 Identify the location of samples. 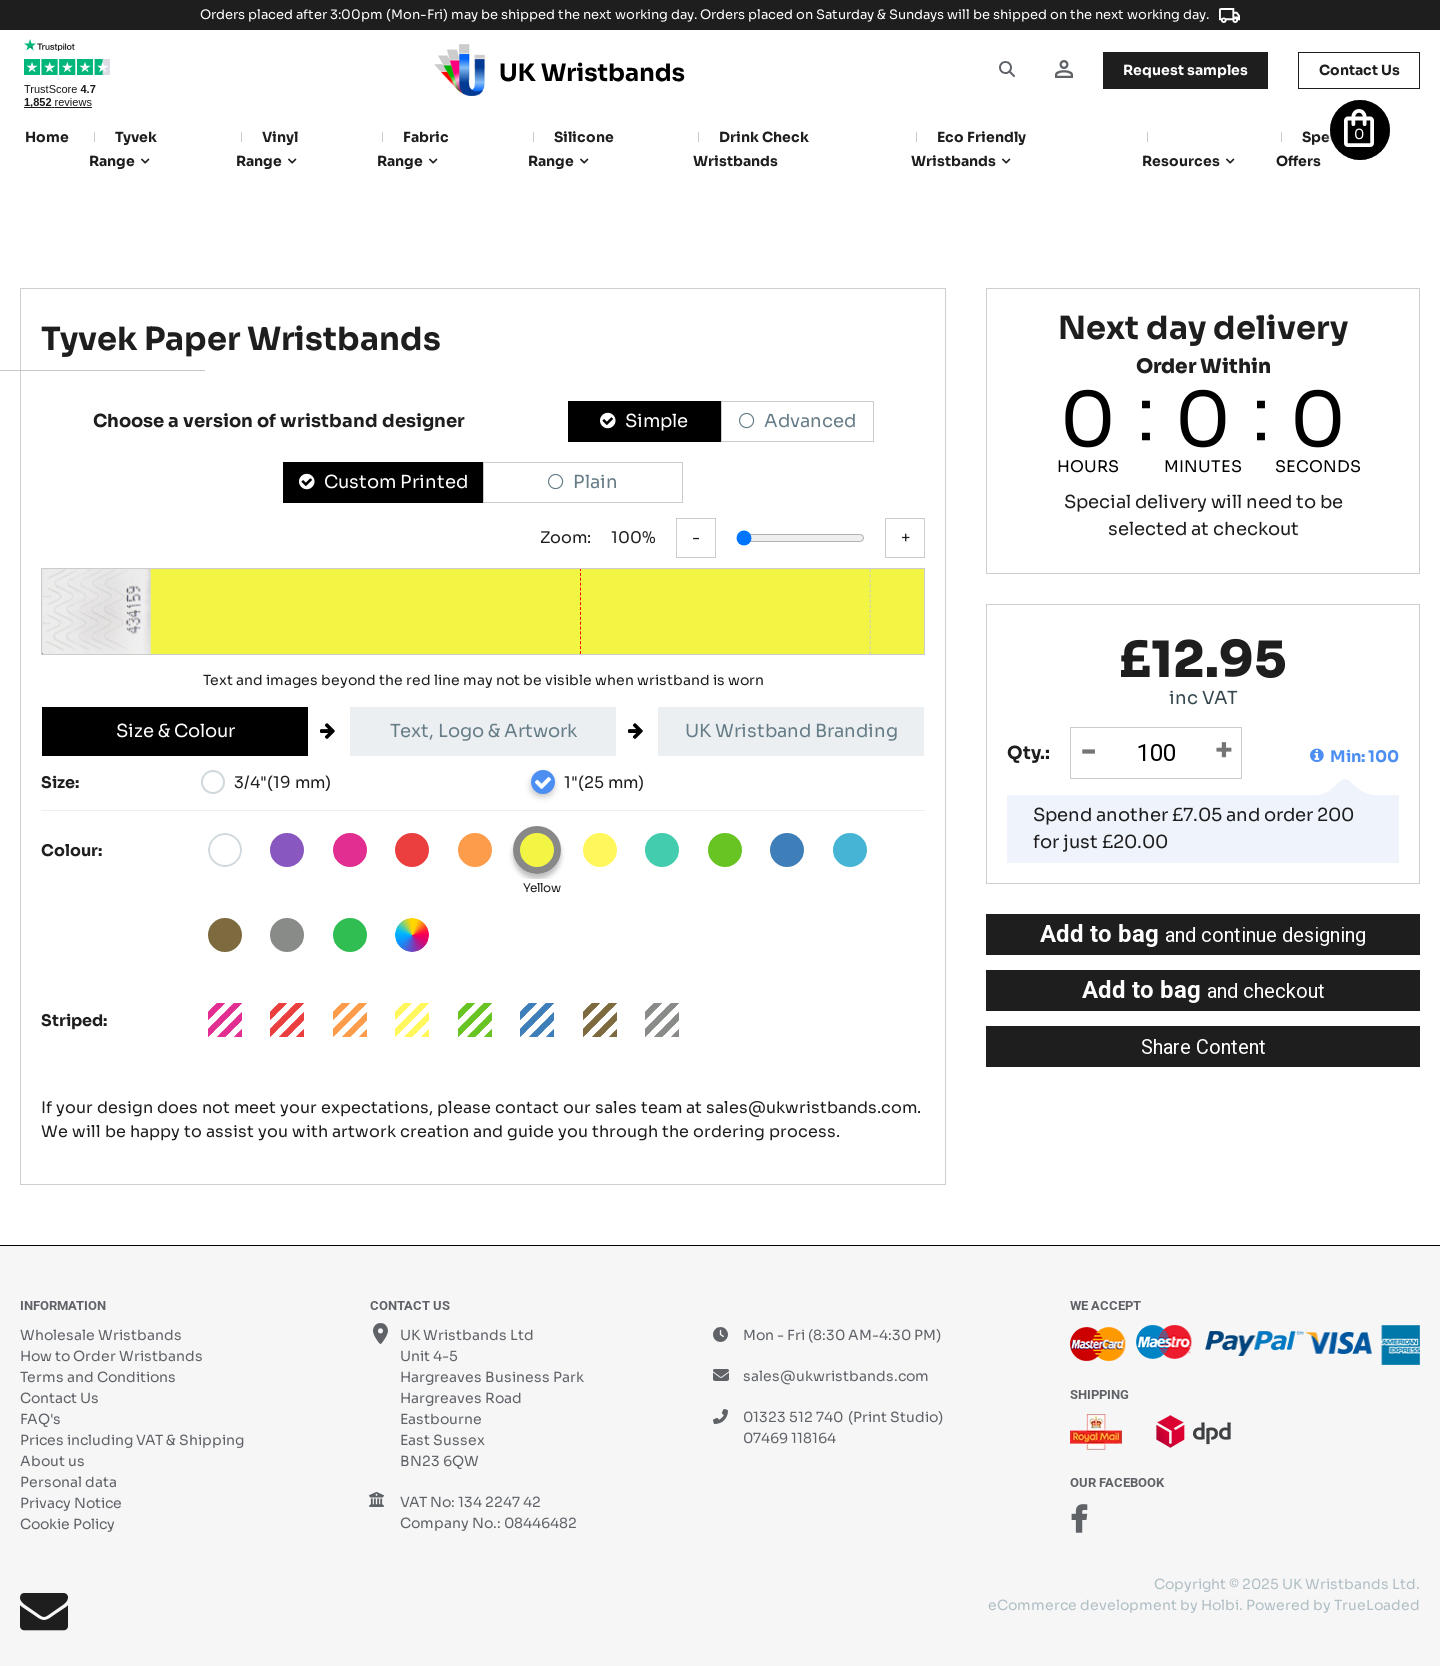
(1183, 70).